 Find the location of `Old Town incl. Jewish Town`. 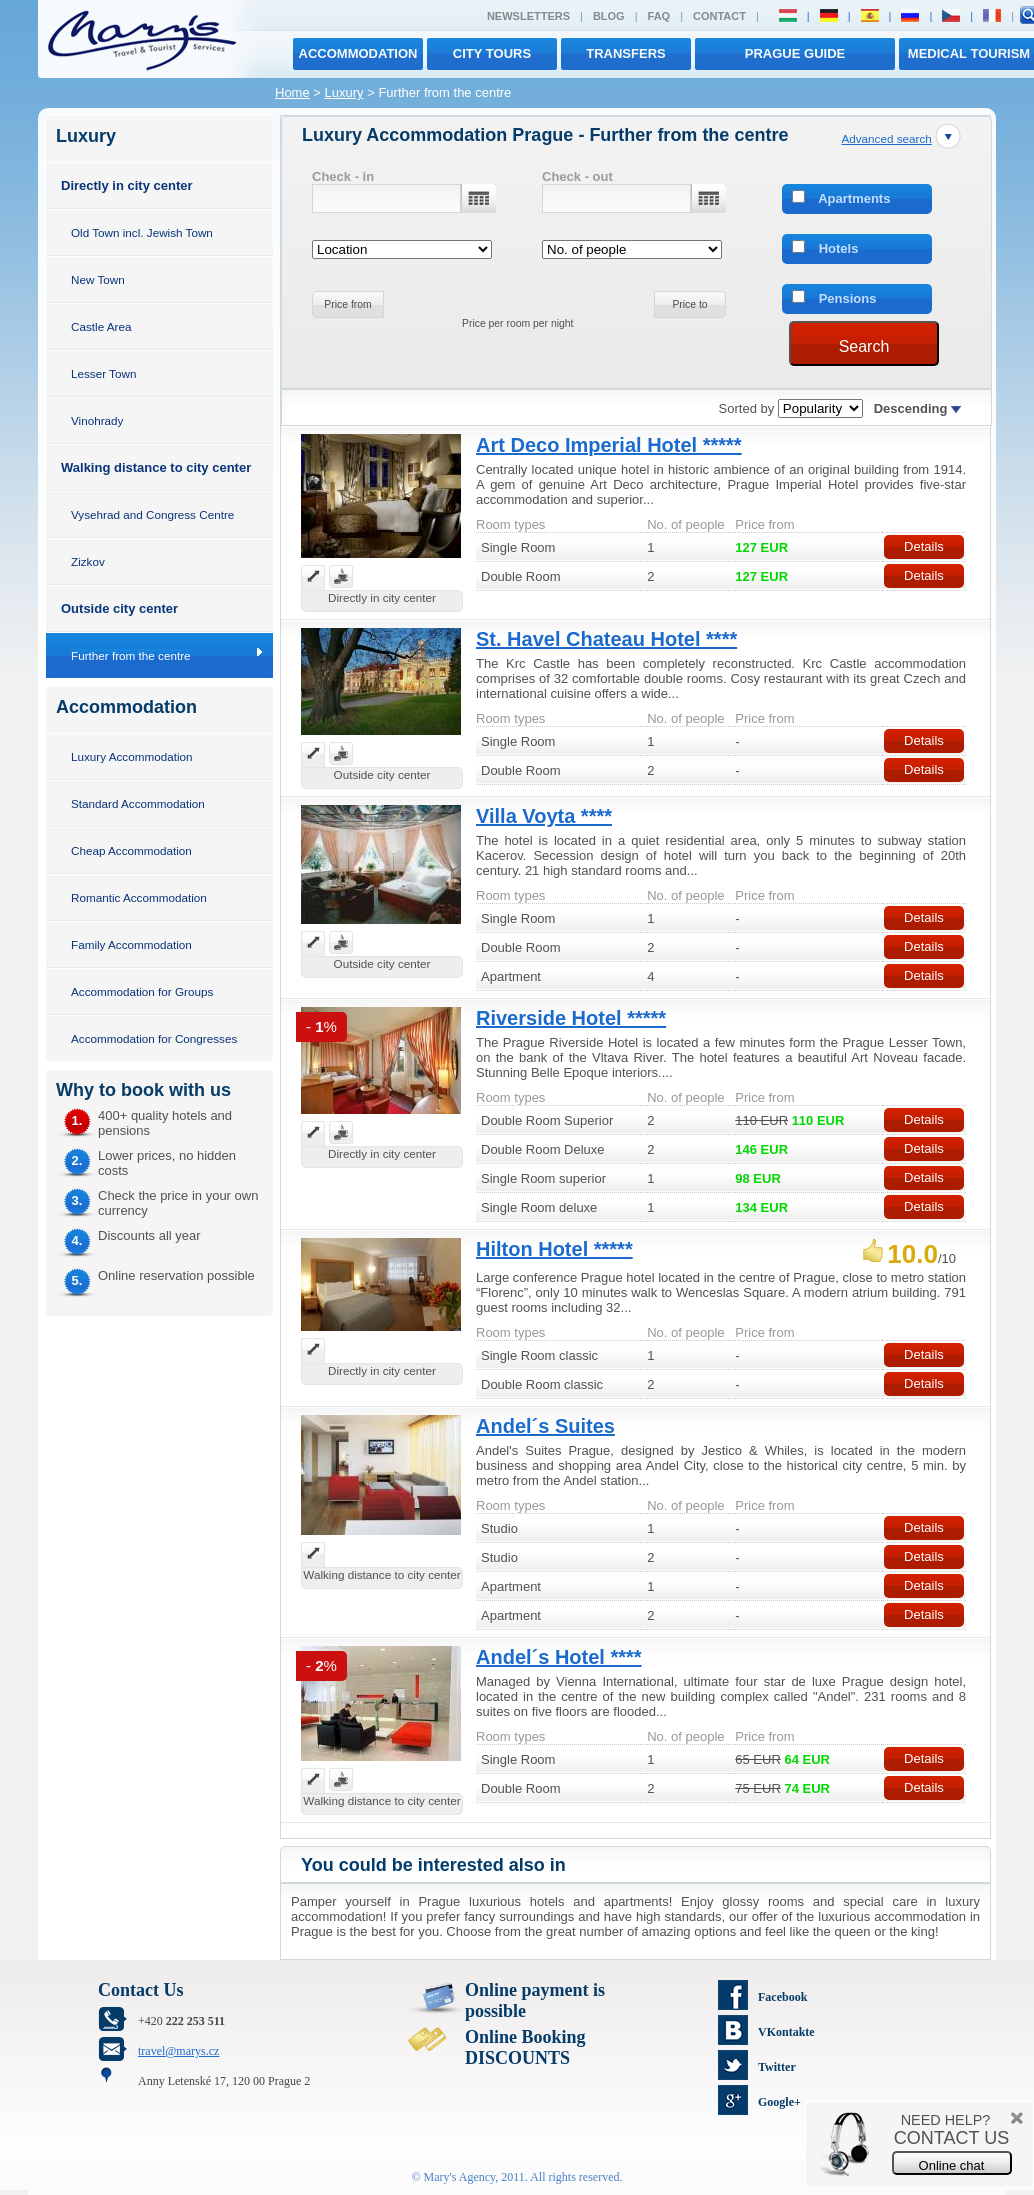

Old Town incl. Jewish Town is located at coordinates (142, 232).